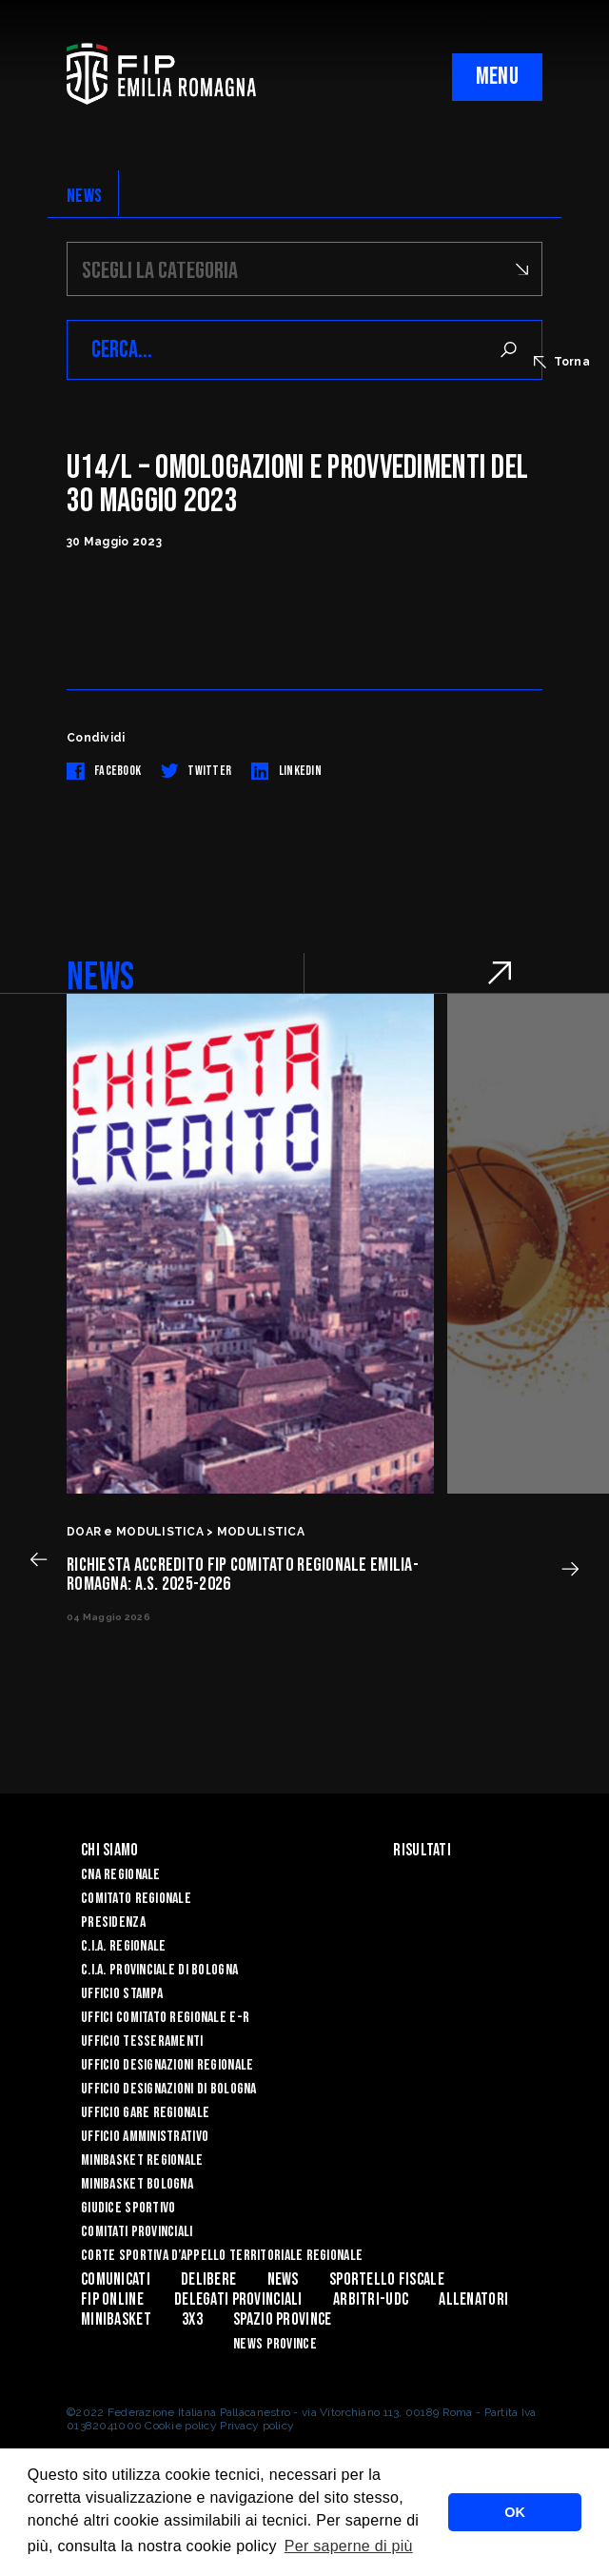 The height and width of the screenshot is (2576, 609). I want to click on ALLENATORI, so click(473, 2299).